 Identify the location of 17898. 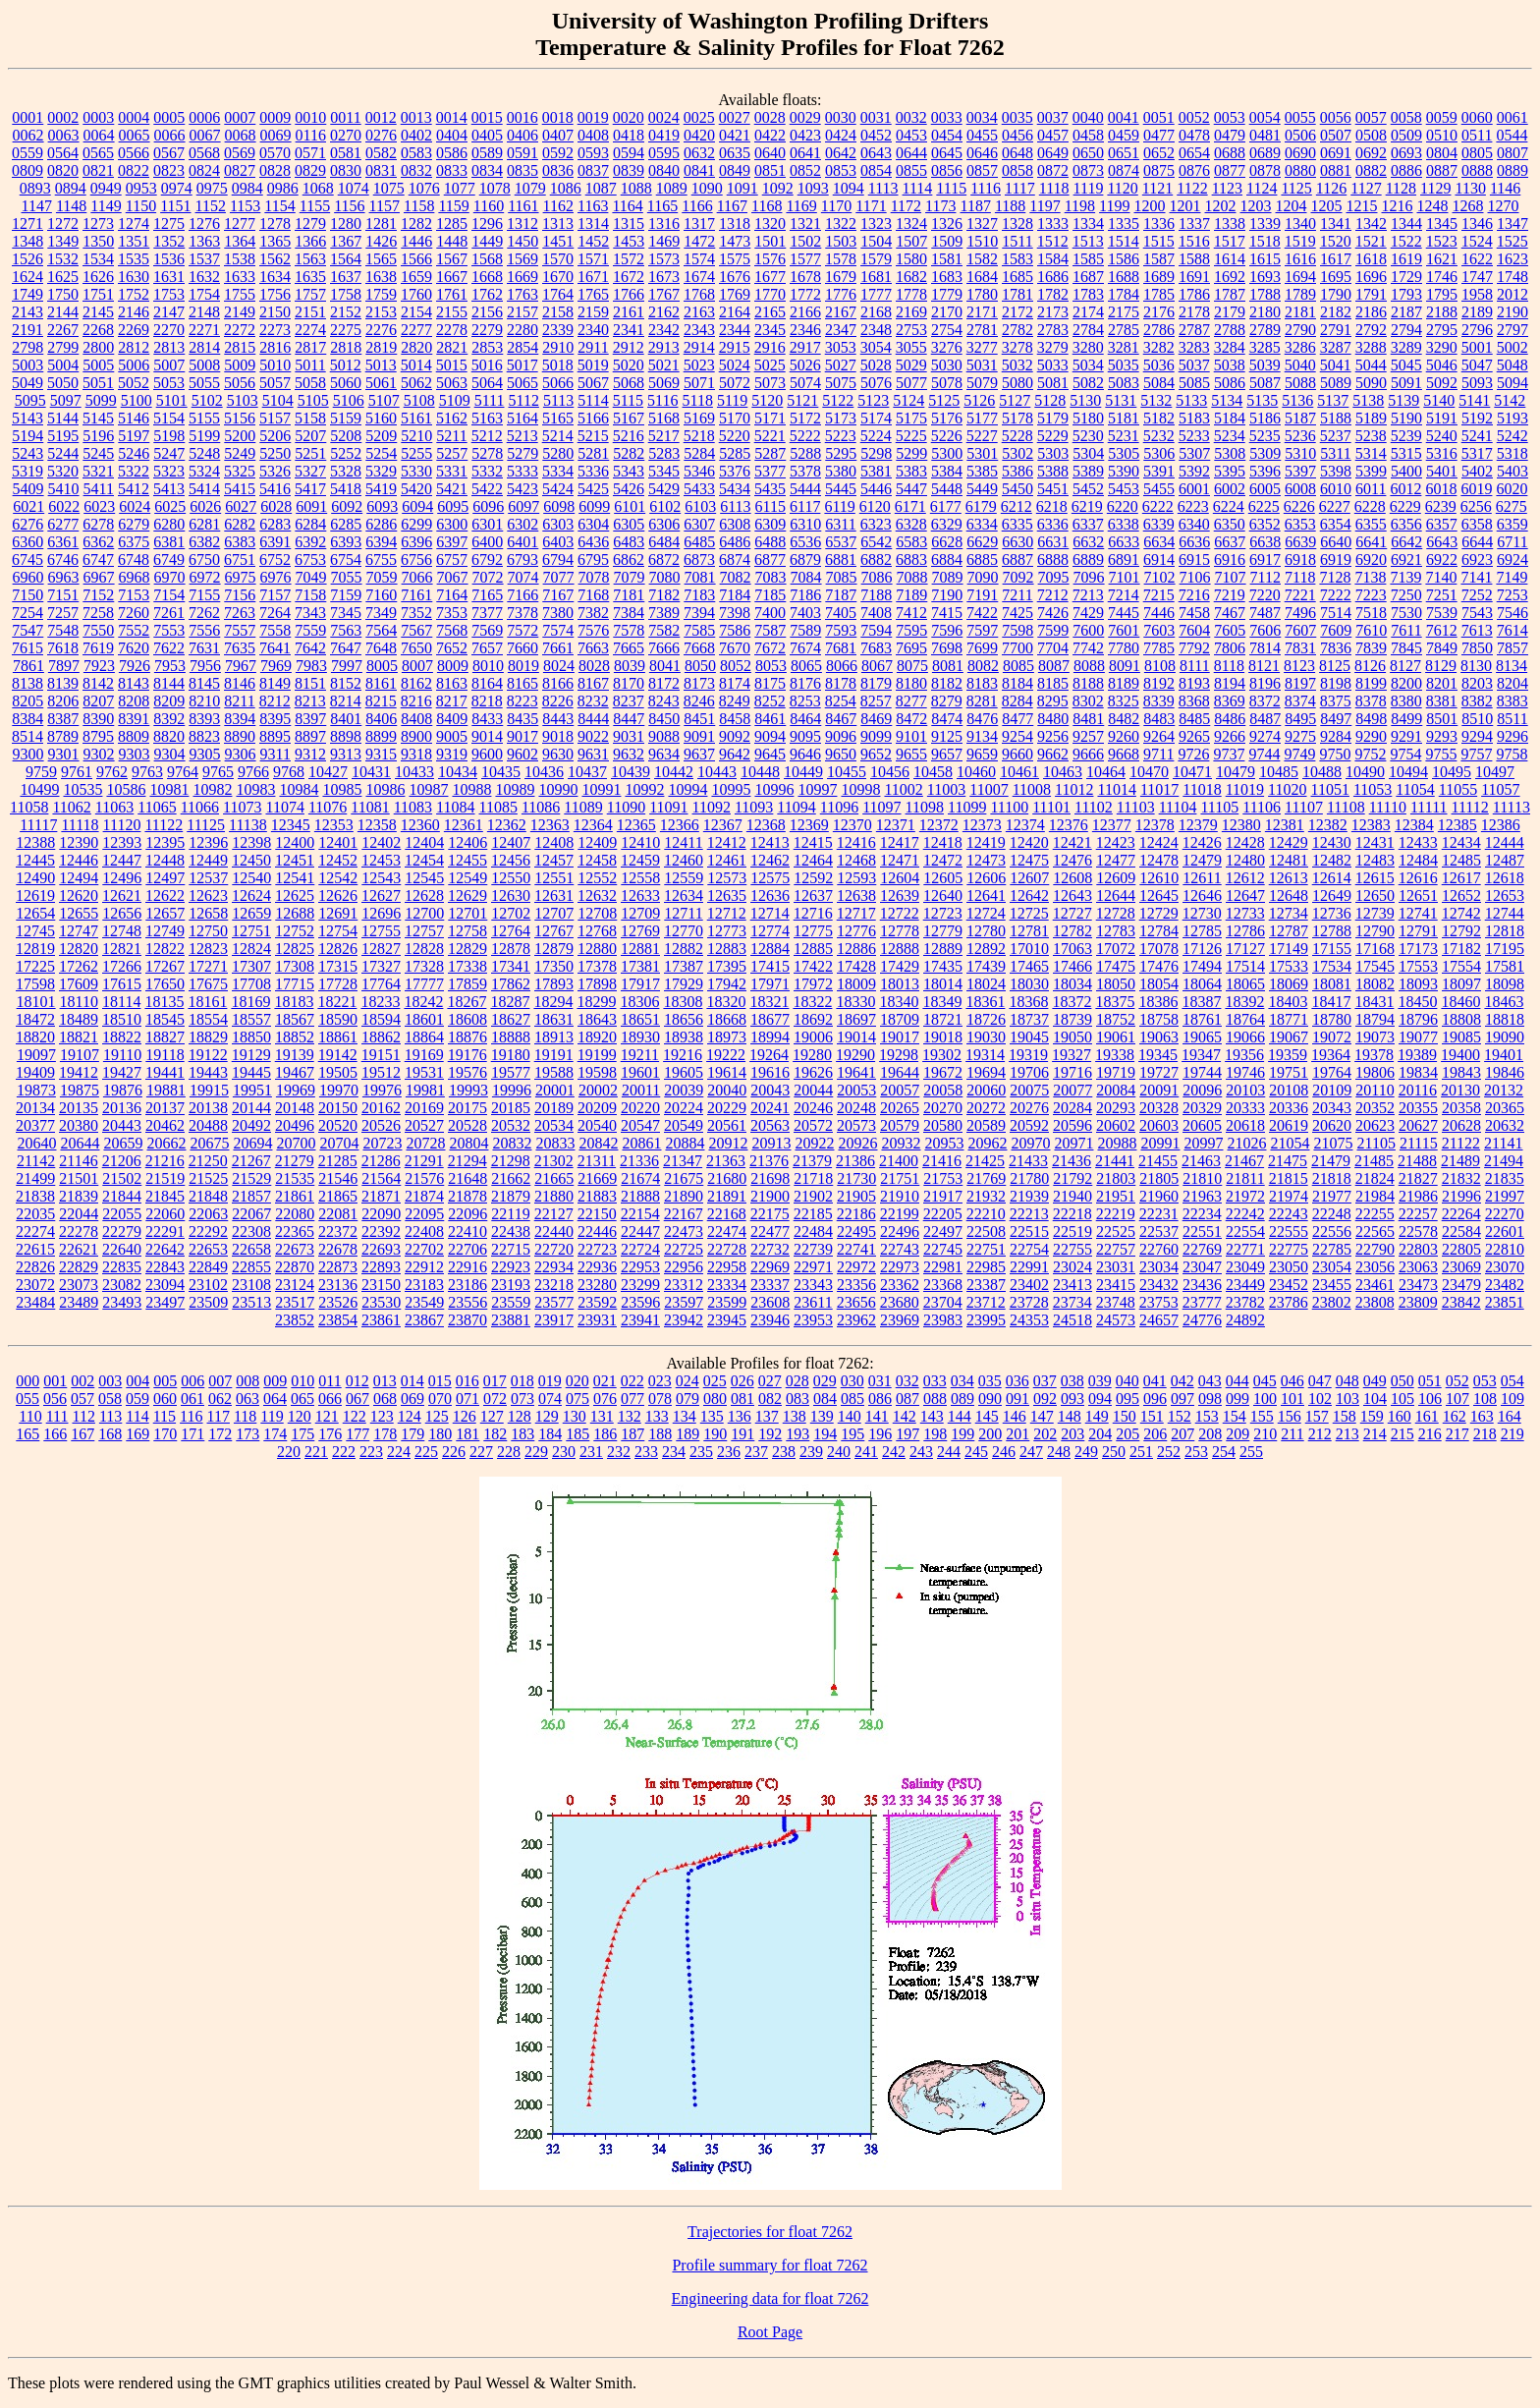
(597, 984).